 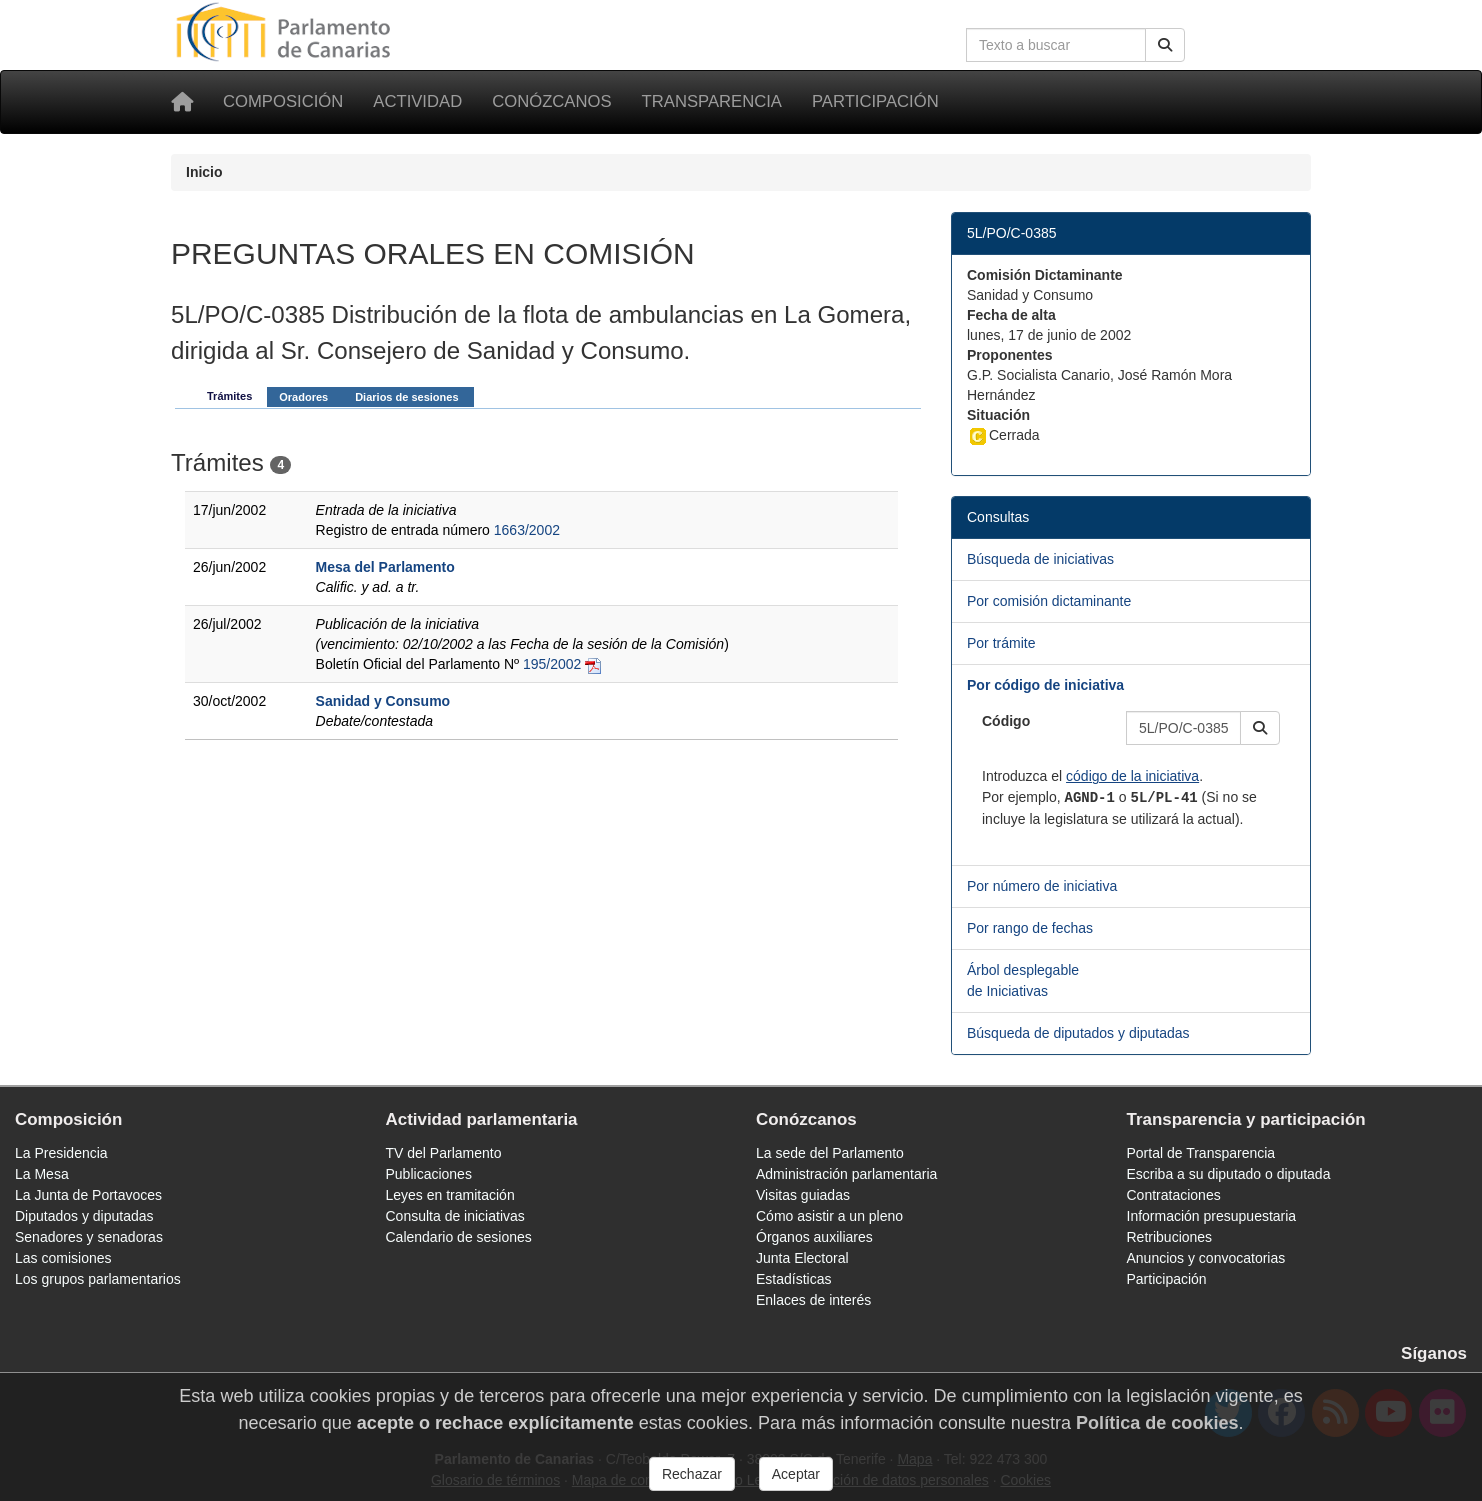 What do you see at coordinates (1170, 1237) in the screenshot?
I see `Retribuciones` at bounding box center [1170, 1237].